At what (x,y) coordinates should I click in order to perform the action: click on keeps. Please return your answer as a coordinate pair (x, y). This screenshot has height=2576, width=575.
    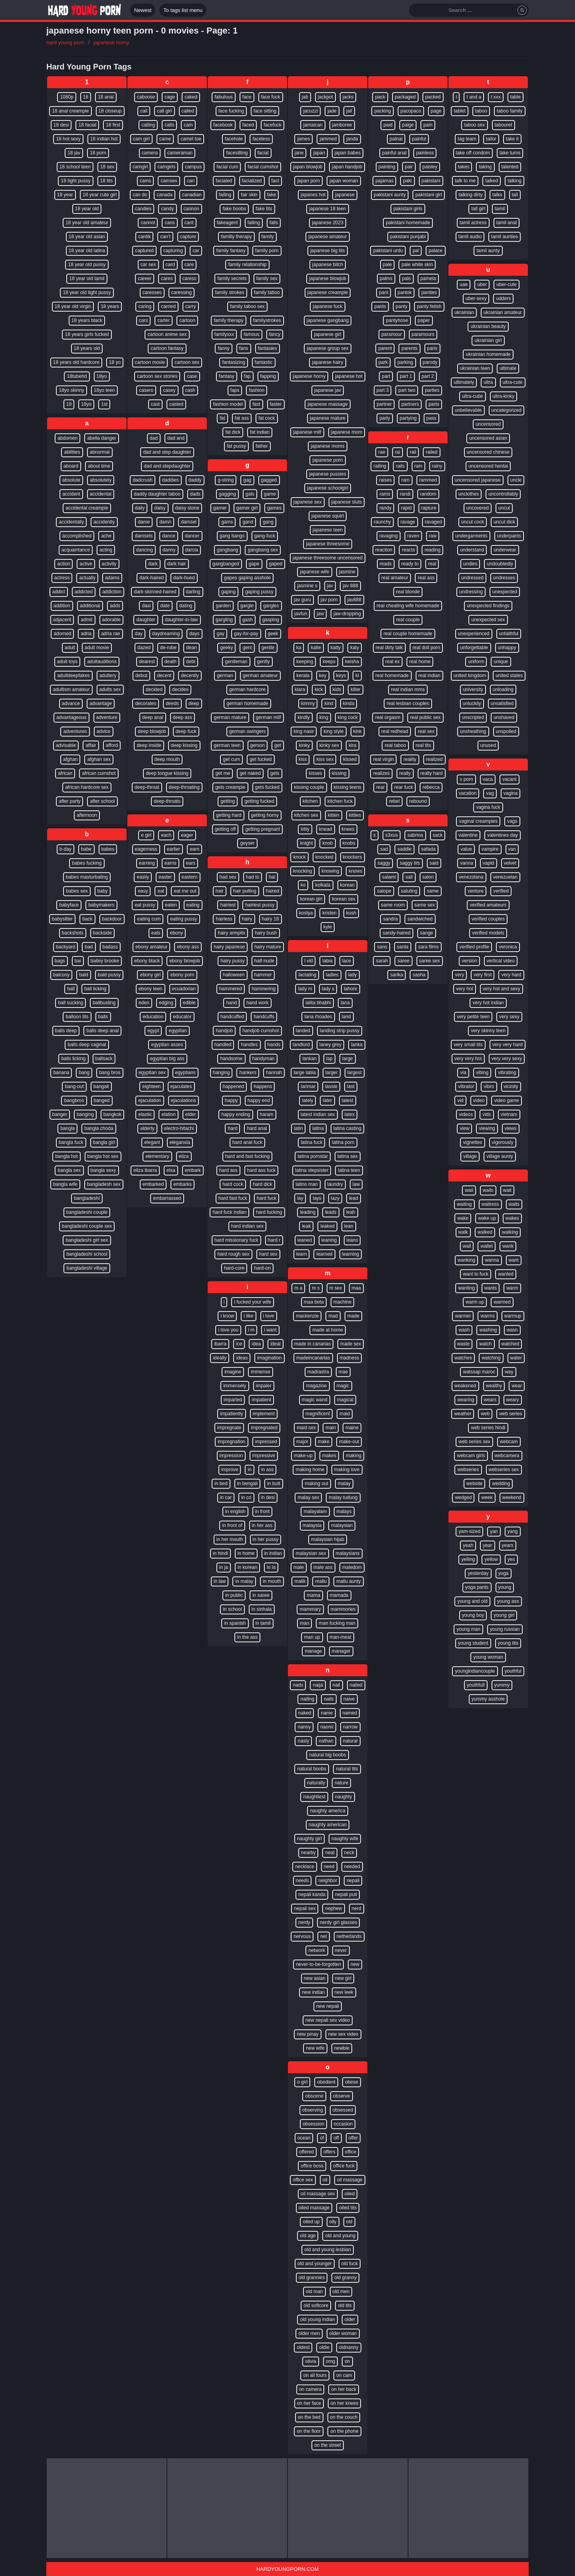
    Looking at the image, I should click on (329, 661).